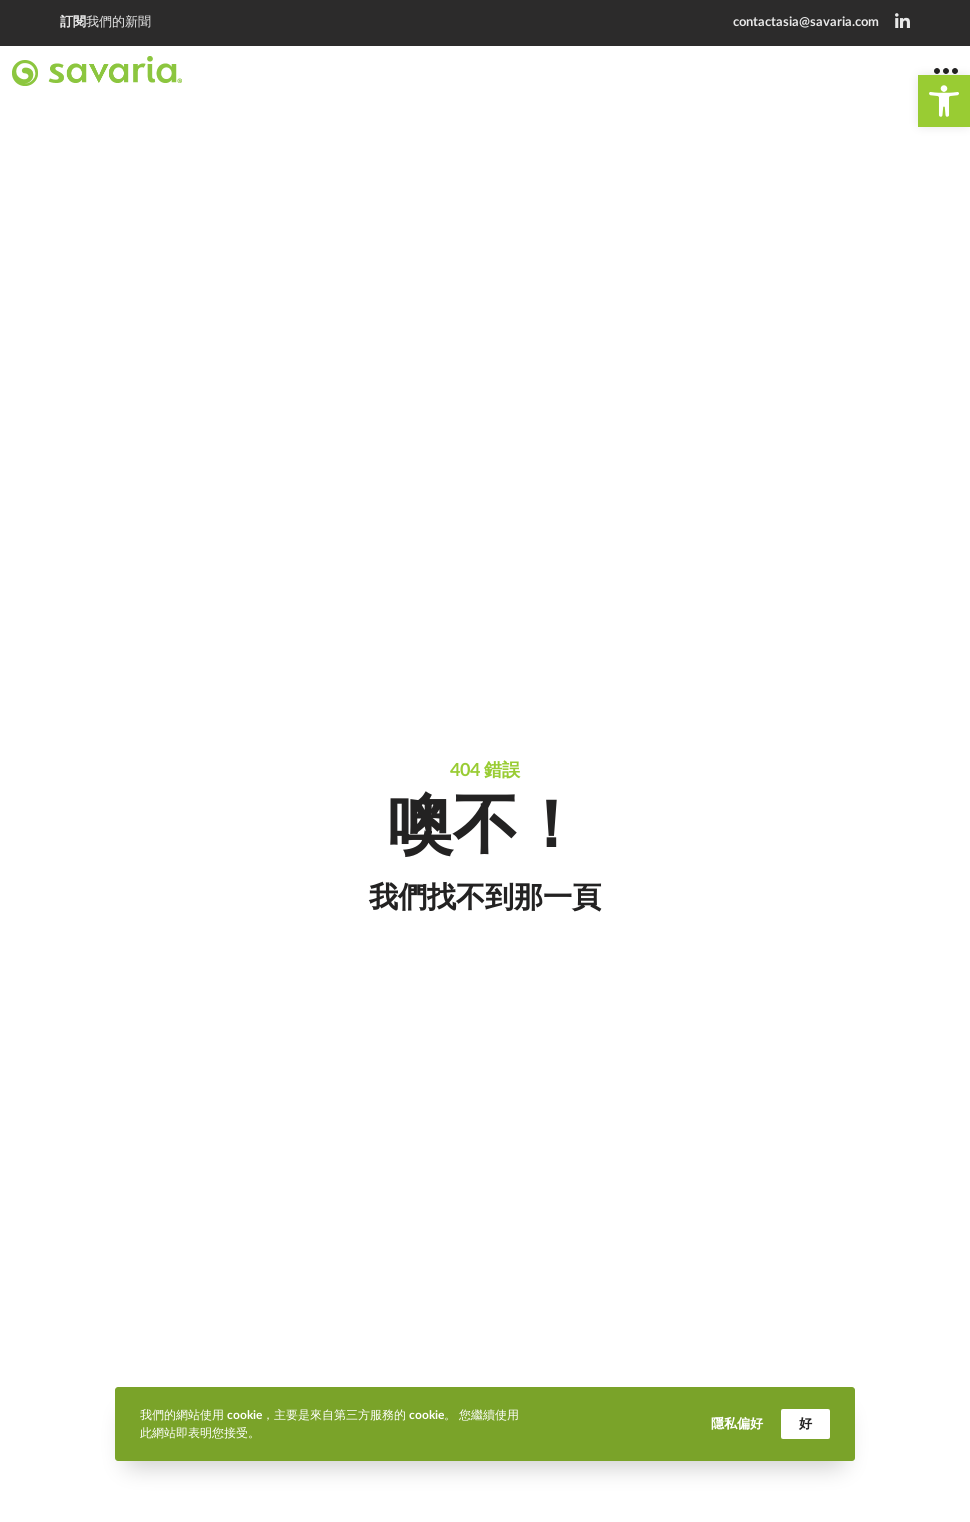 The height and width of the screenshot is (1522, 970). What do you see at coordinates (737, 1423) in the screenshot?
I see `隱私偏好` at bounding box center [737, 1423].